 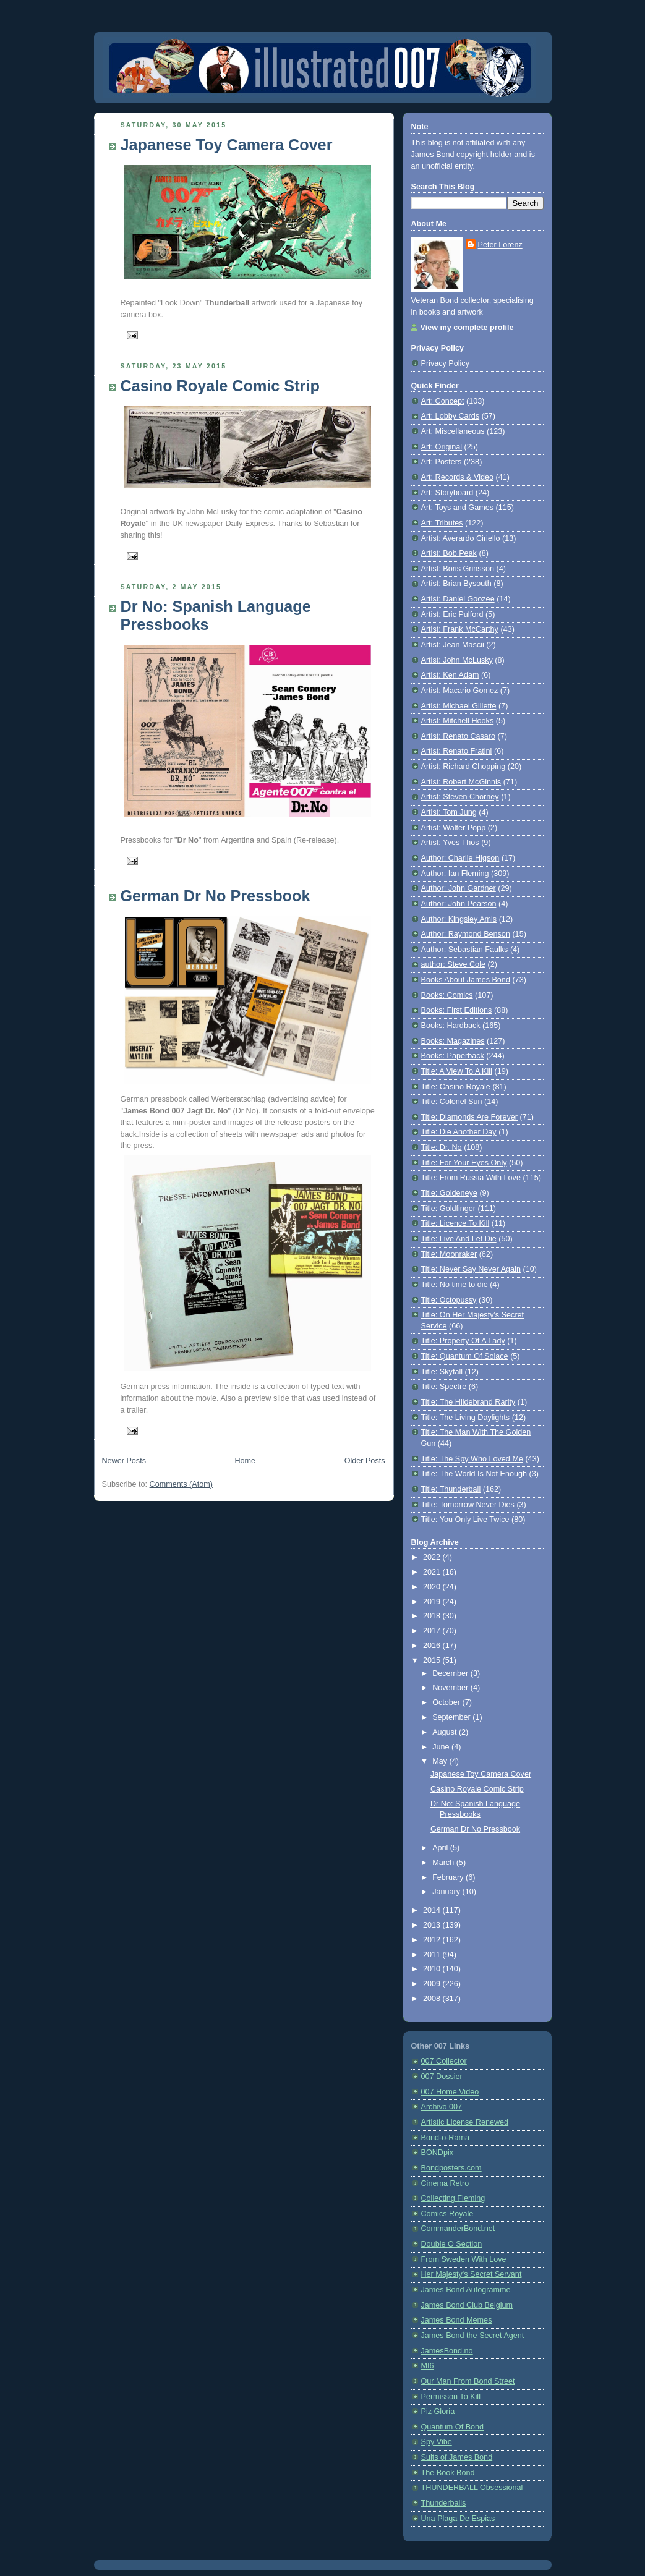 What do you see at coordinates (433, 1587) in the screenshot?
I see `2020` at bounding box center [433, 1587].